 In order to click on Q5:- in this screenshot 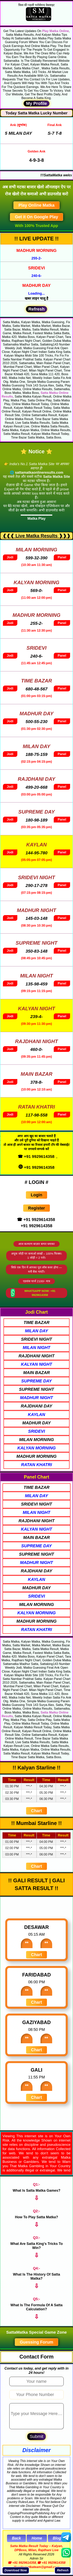, I will do `click(36, 2305)`.